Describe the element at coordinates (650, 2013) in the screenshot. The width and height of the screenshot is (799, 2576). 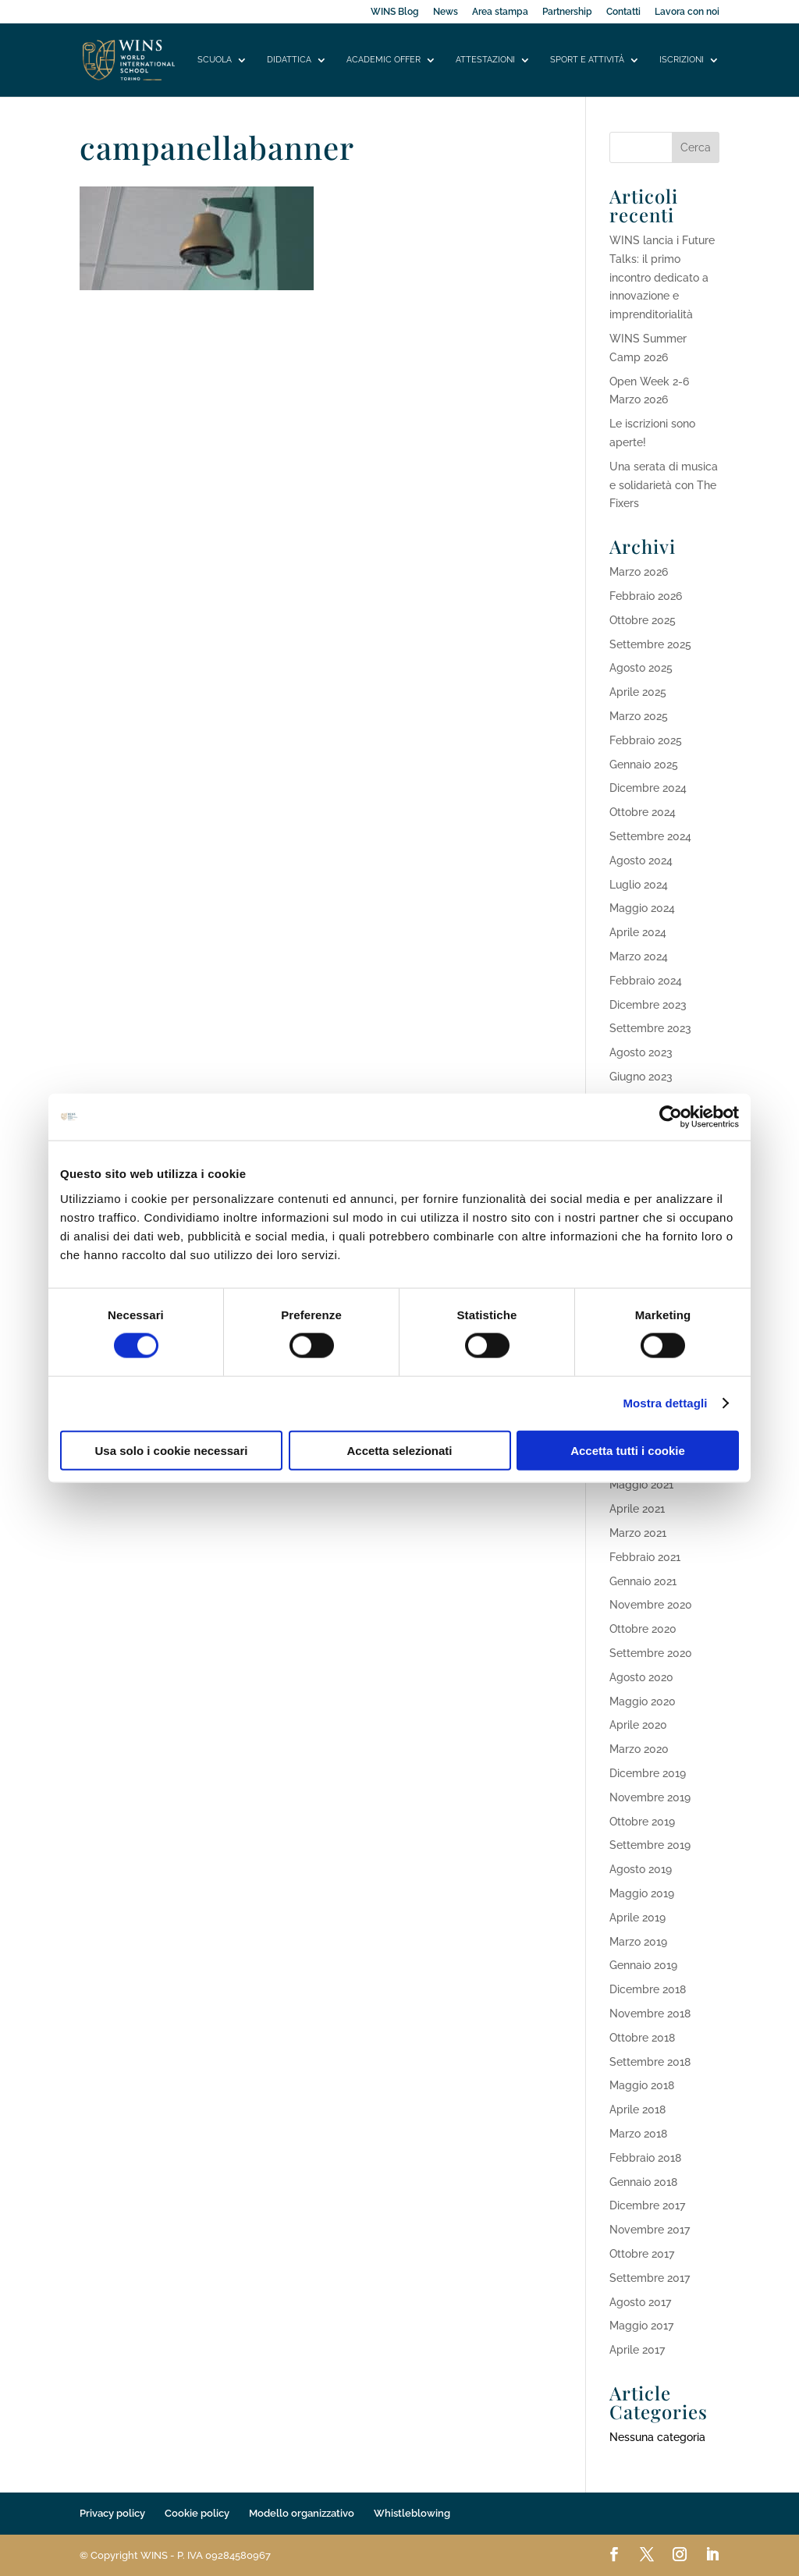
I see `Novembre 2018` at that location.